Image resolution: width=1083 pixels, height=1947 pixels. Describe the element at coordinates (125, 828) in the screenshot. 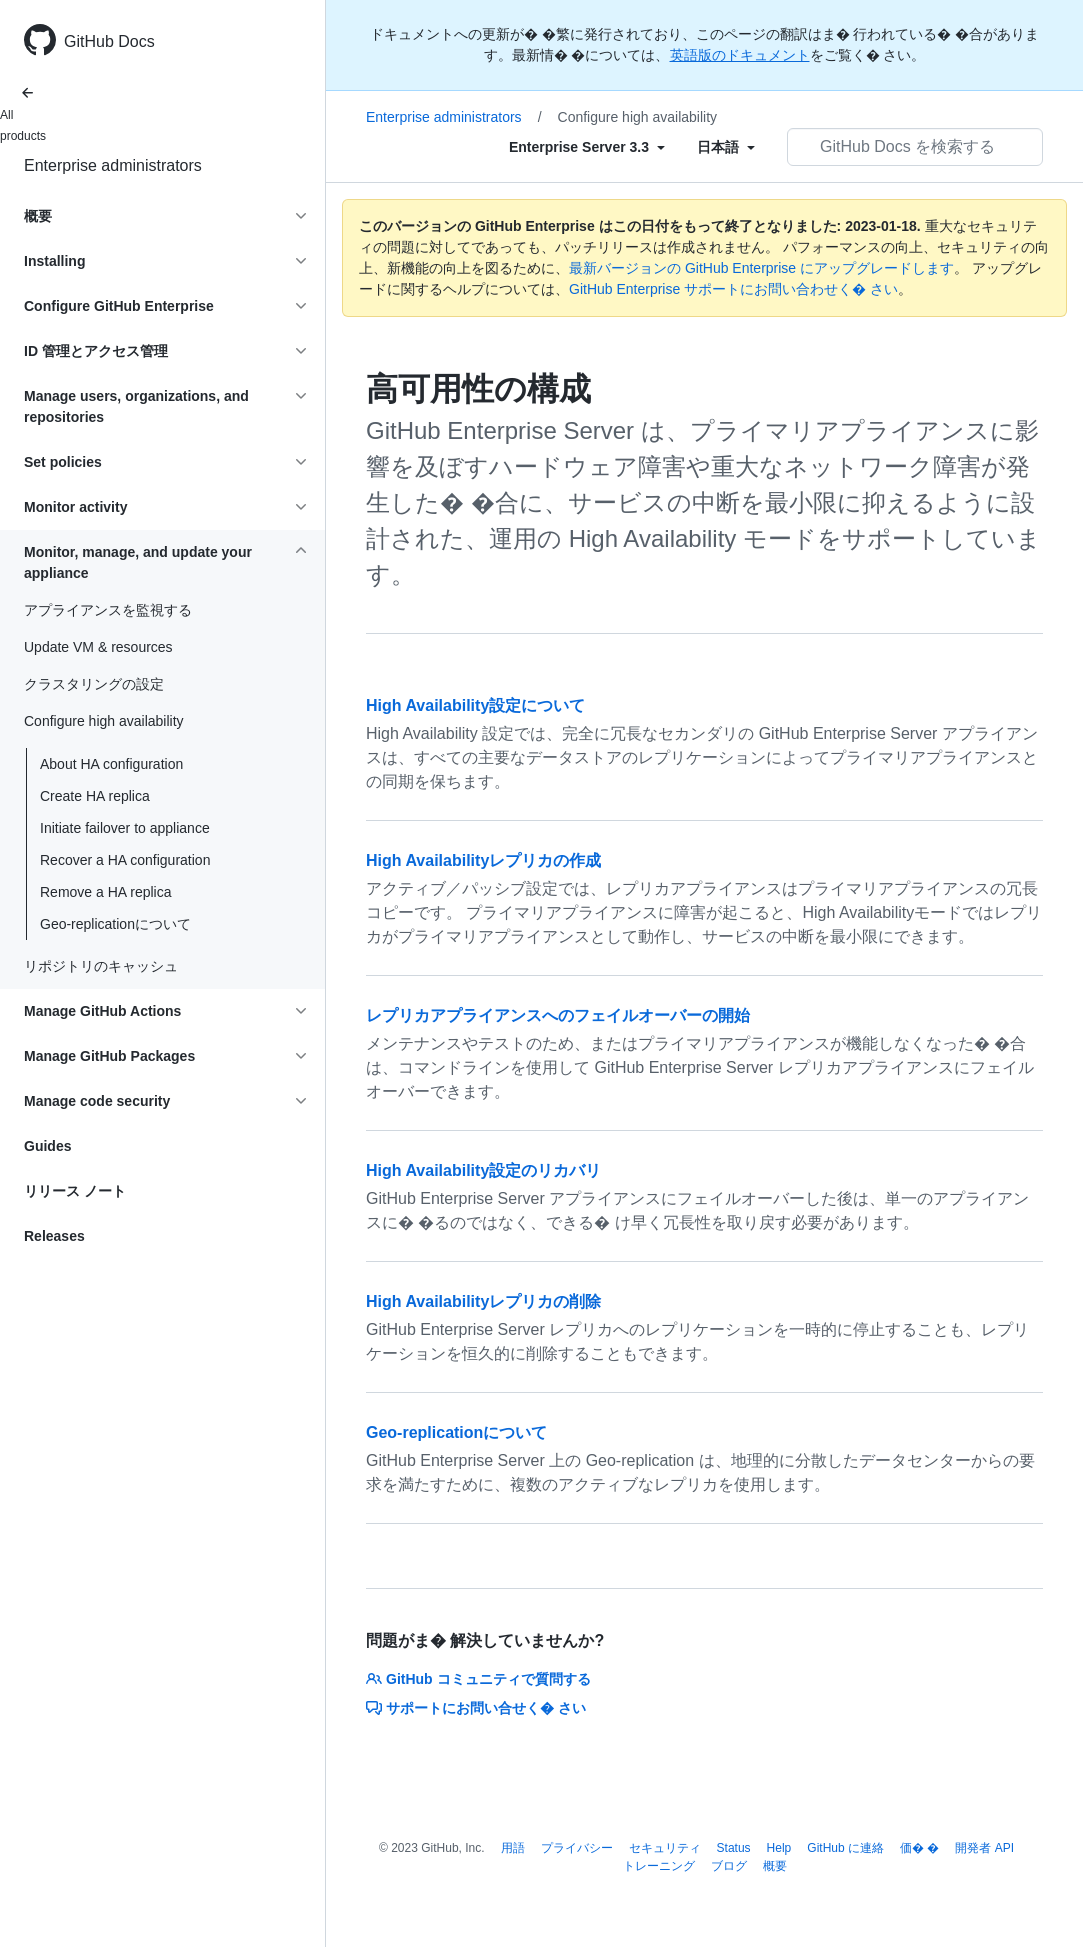

I see `Initiate failover to appliance` at that location.